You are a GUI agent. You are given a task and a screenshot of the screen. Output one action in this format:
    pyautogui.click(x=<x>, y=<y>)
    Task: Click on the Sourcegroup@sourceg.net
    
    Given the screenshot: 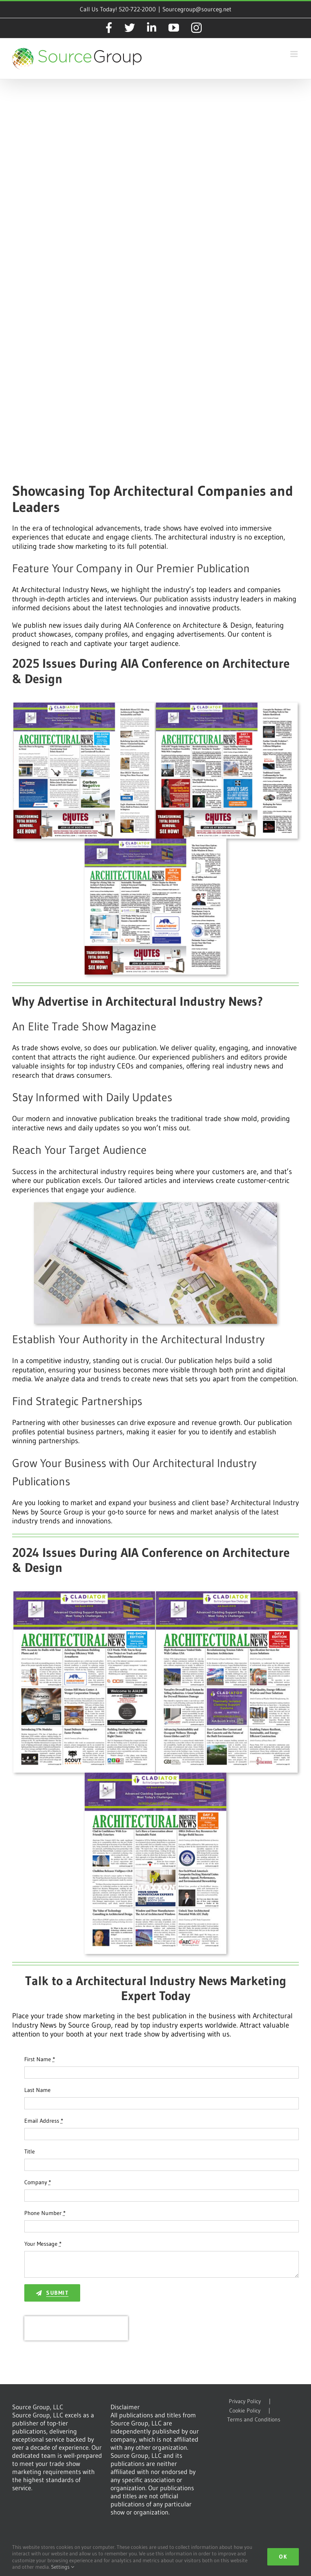 What is the action you would take?
    pyautogui.click(x=196, y=9)
    